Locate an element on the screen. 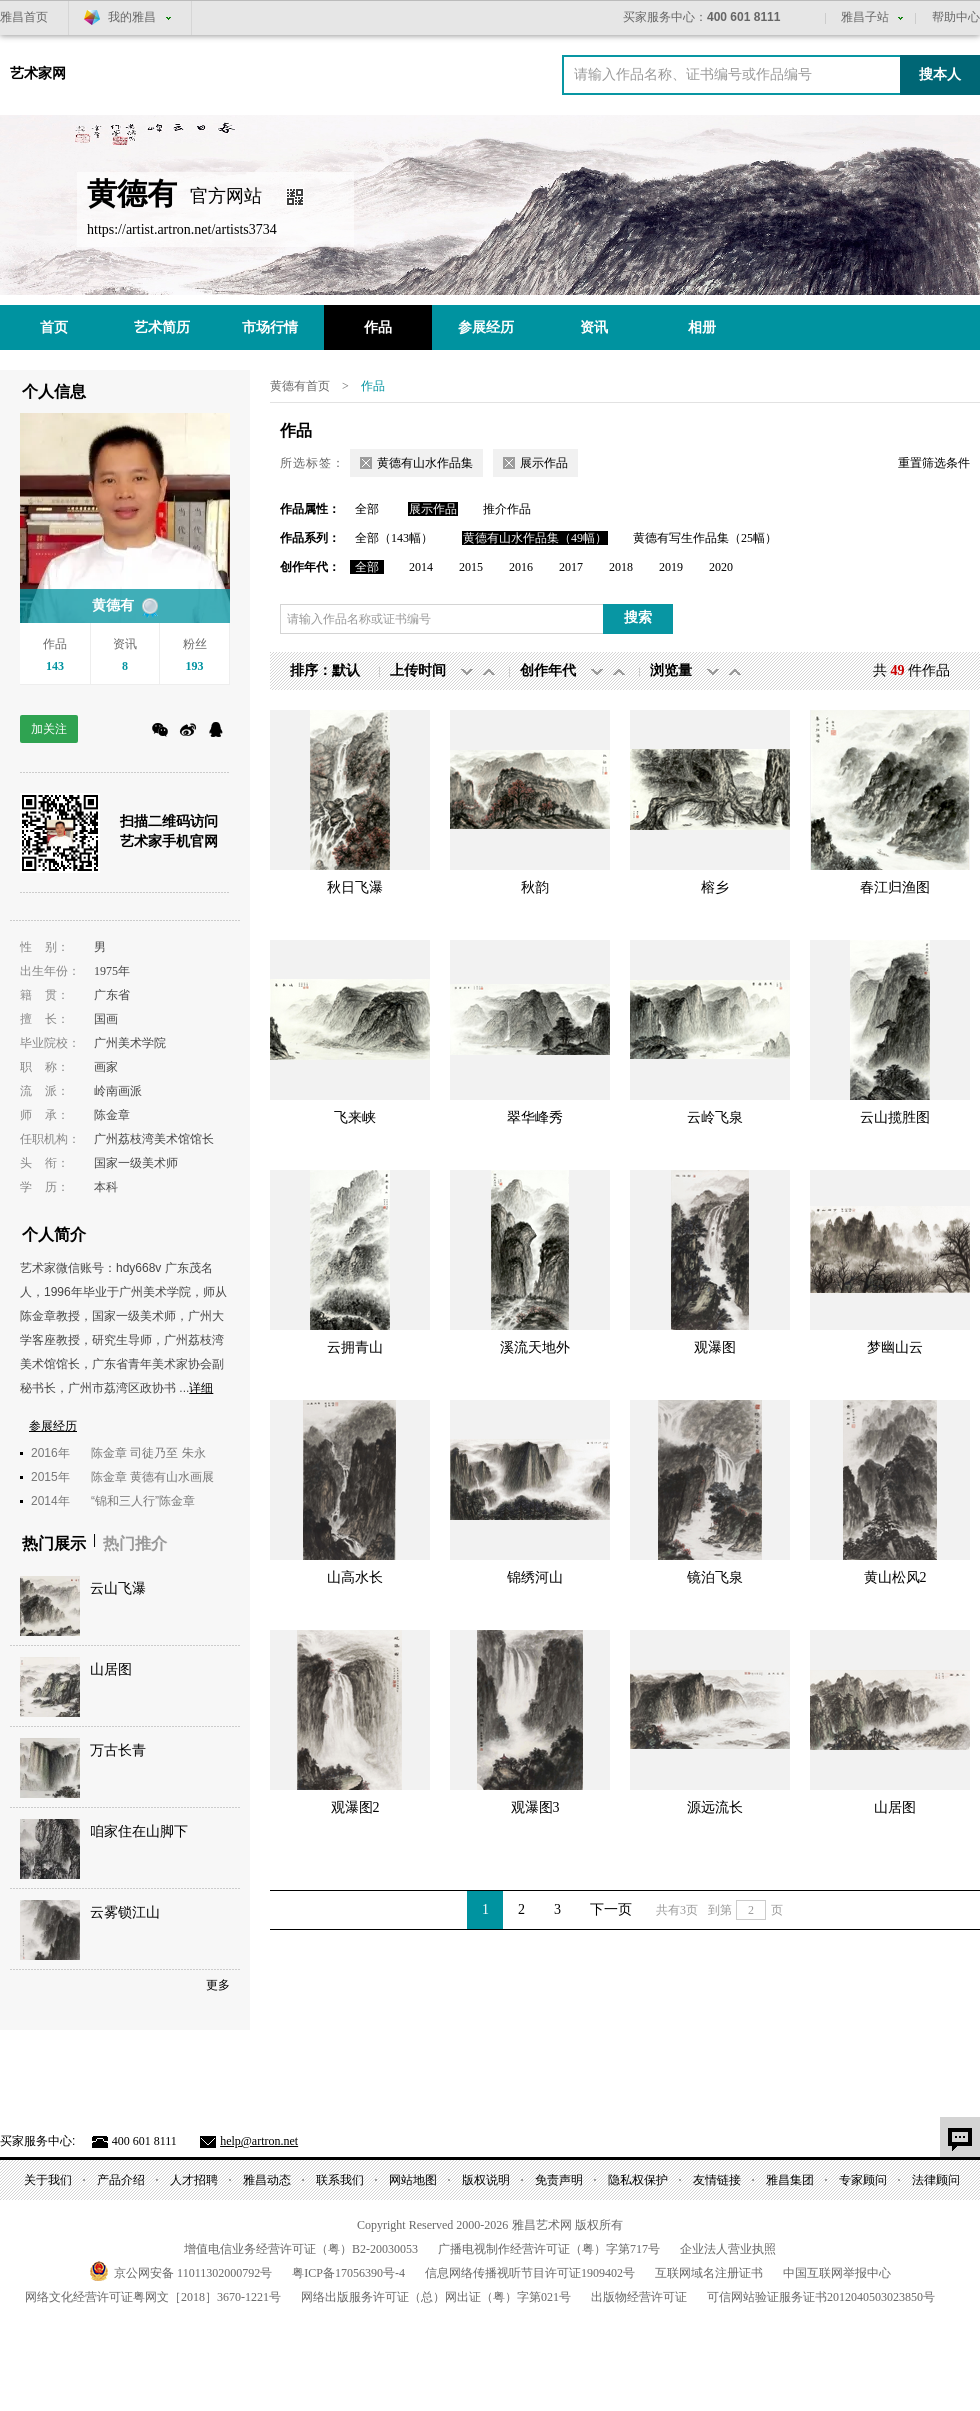 The width and height of the screenshot is (980, 2411). 参展经历 is located at coordinates (486, 327).